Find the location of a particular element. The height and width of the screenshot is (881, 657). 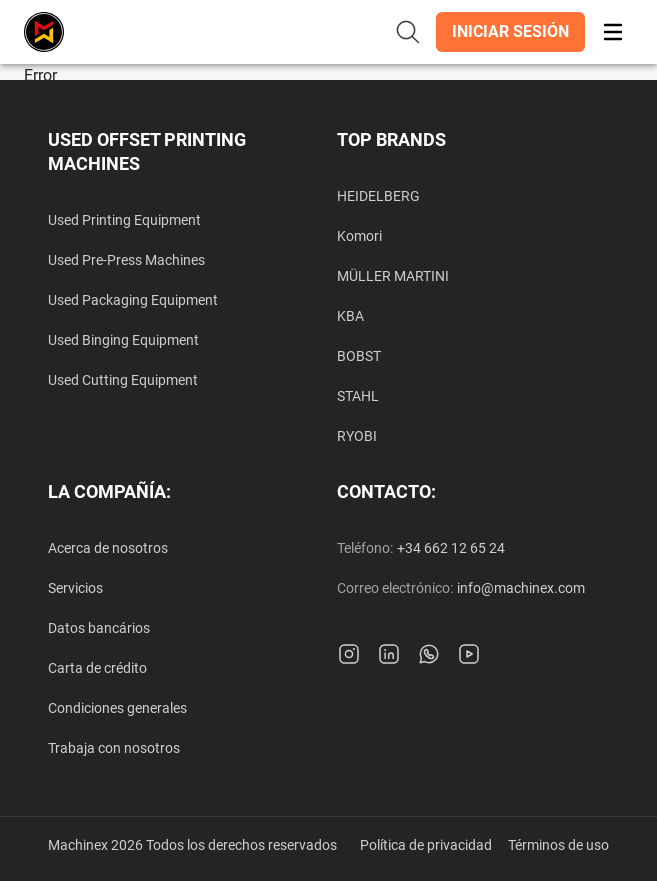

Acerca de nosotros is located at coordinates (108, 548).